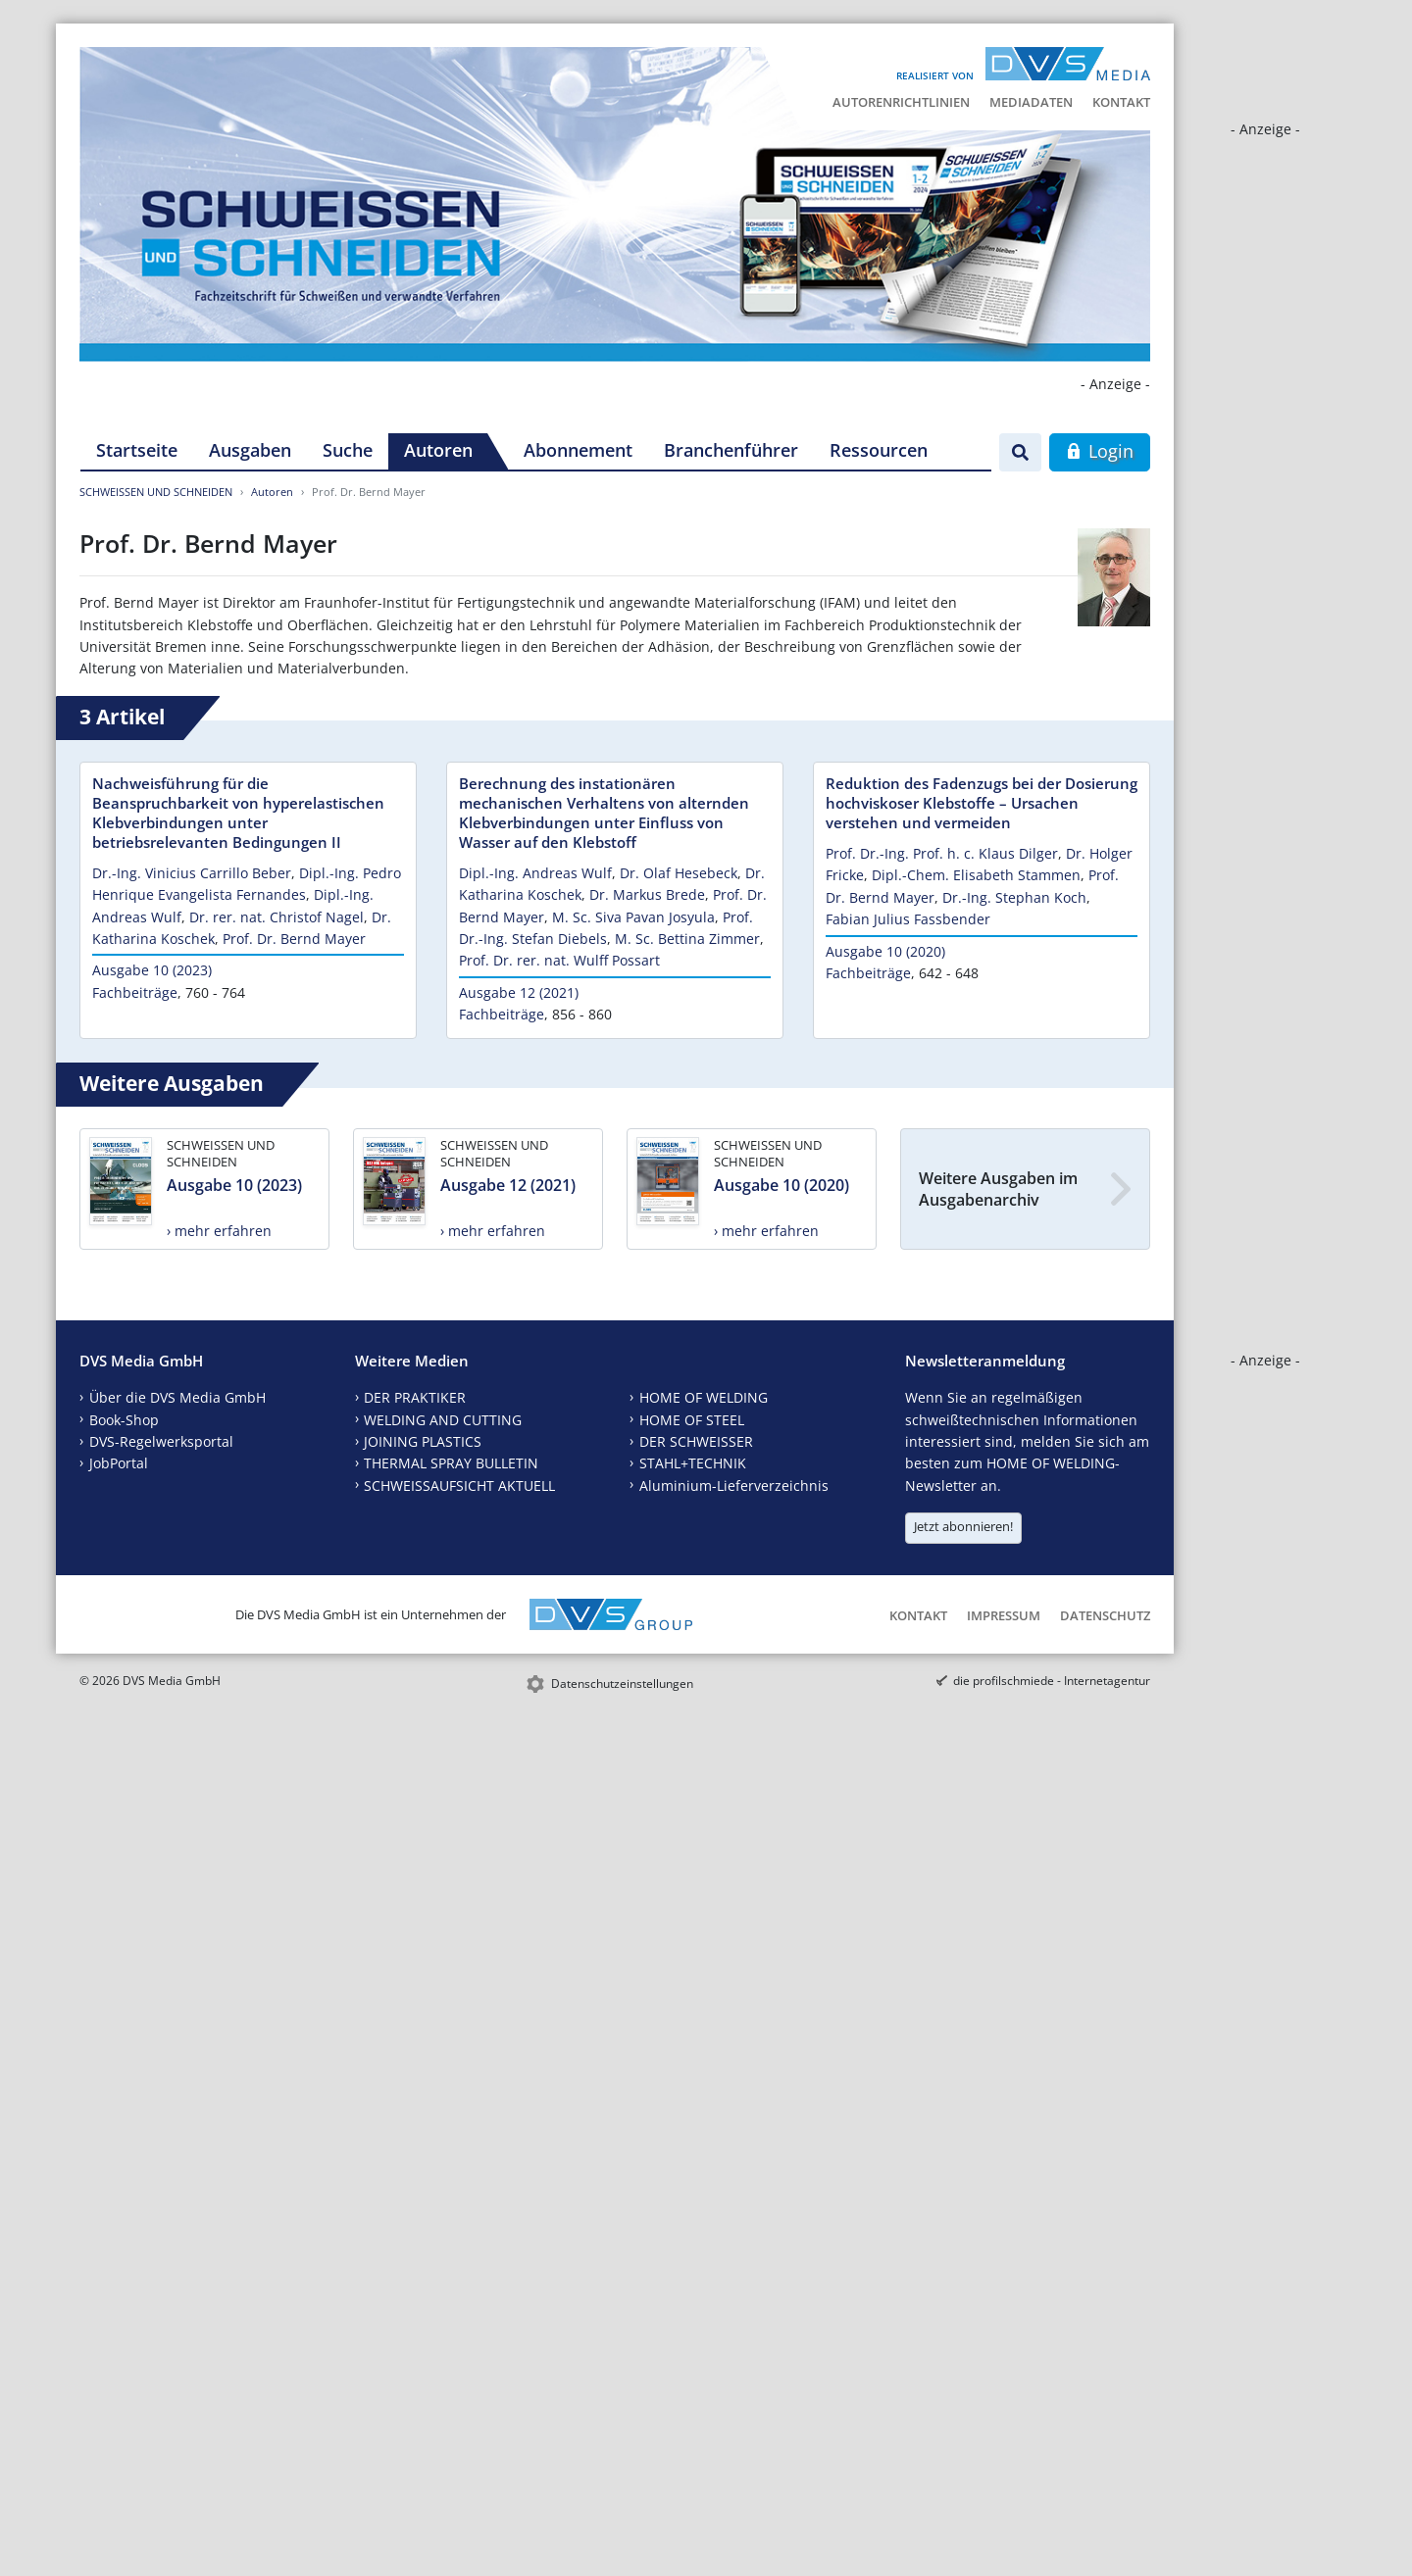 The height and width of the screenshot is (2576, 1412). Describe the element at coordinates (879, 450) in the screenshot. I see `Ressourcen` at that location.